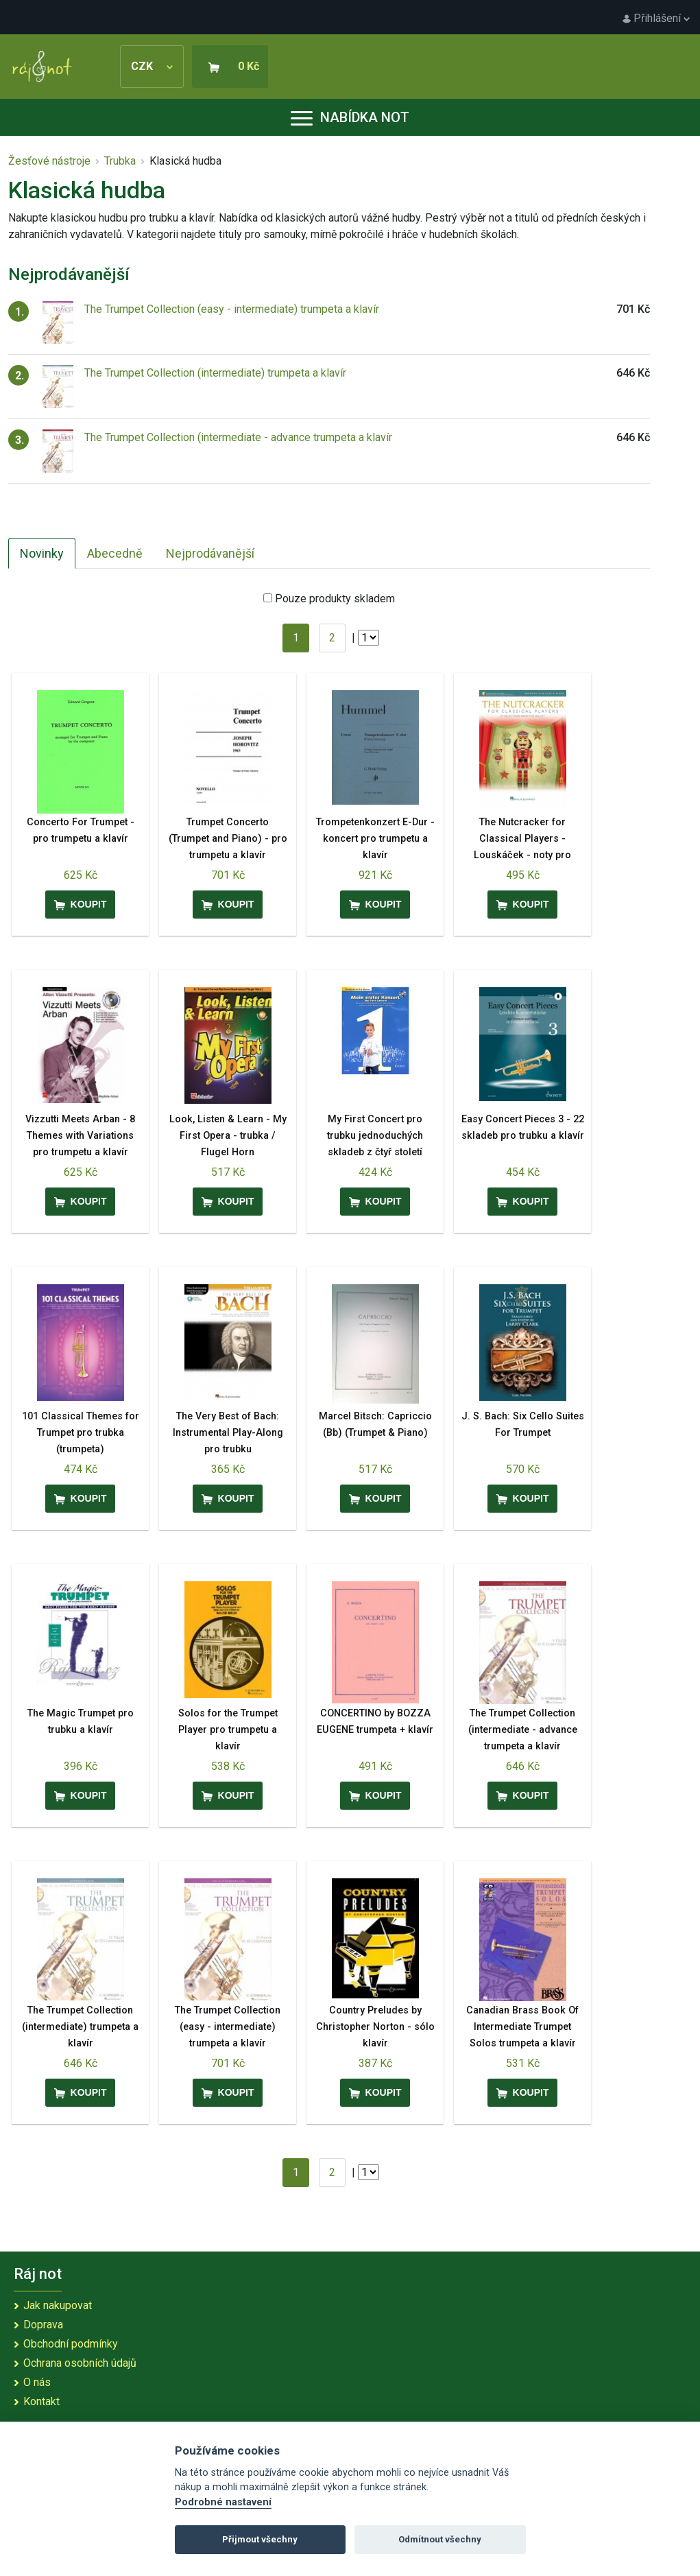 Image resolution: width=700 pixels, height=2576 pixels. What do you see at coordinates (522, 2027) in the screenshot?
I see `Canadian Brass Book Of Intermediate Trumpet Solos trumpeta a klavír` at bounding box center [522, 2027].